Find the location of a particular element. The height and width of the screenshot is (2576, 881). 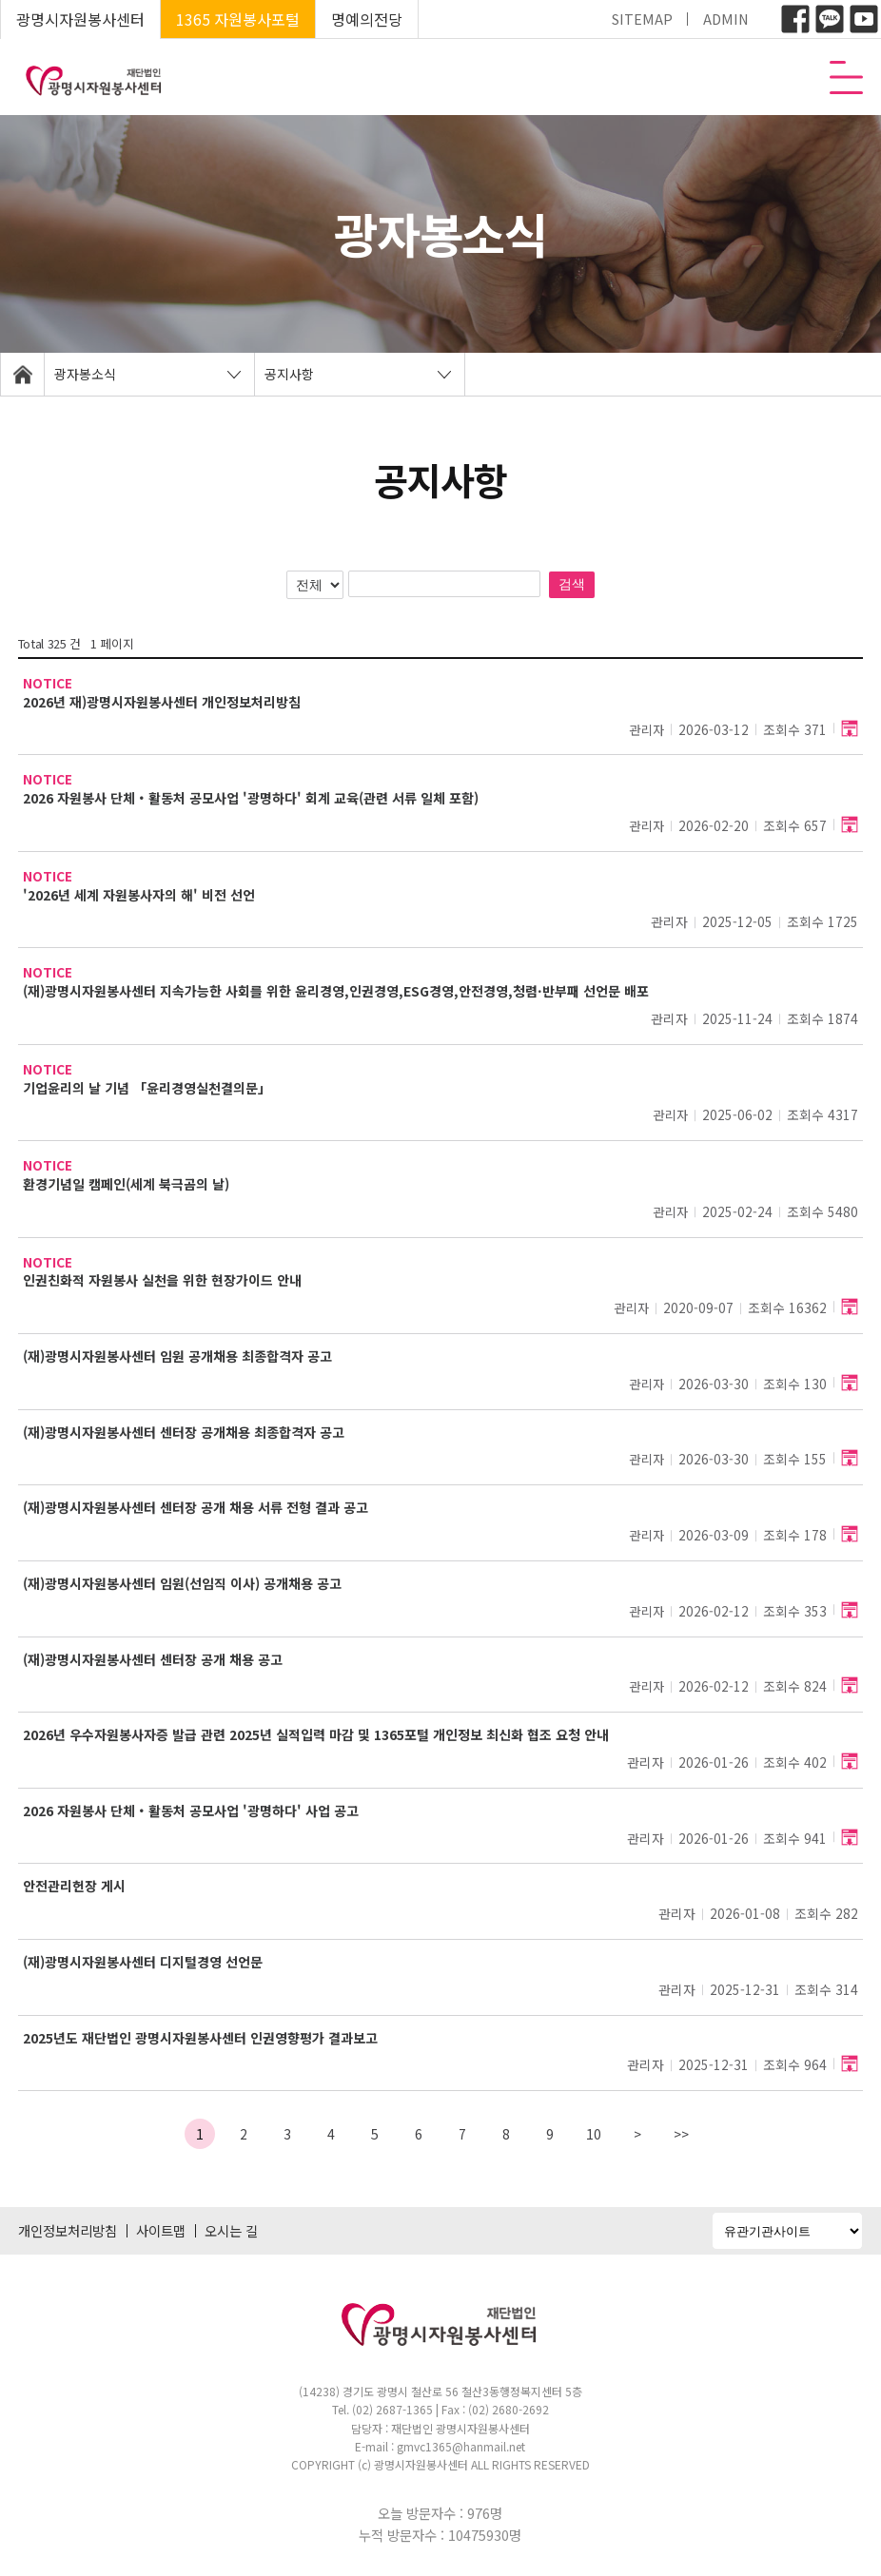

개인정보처리방침 is located at coordinates (67, 2230).